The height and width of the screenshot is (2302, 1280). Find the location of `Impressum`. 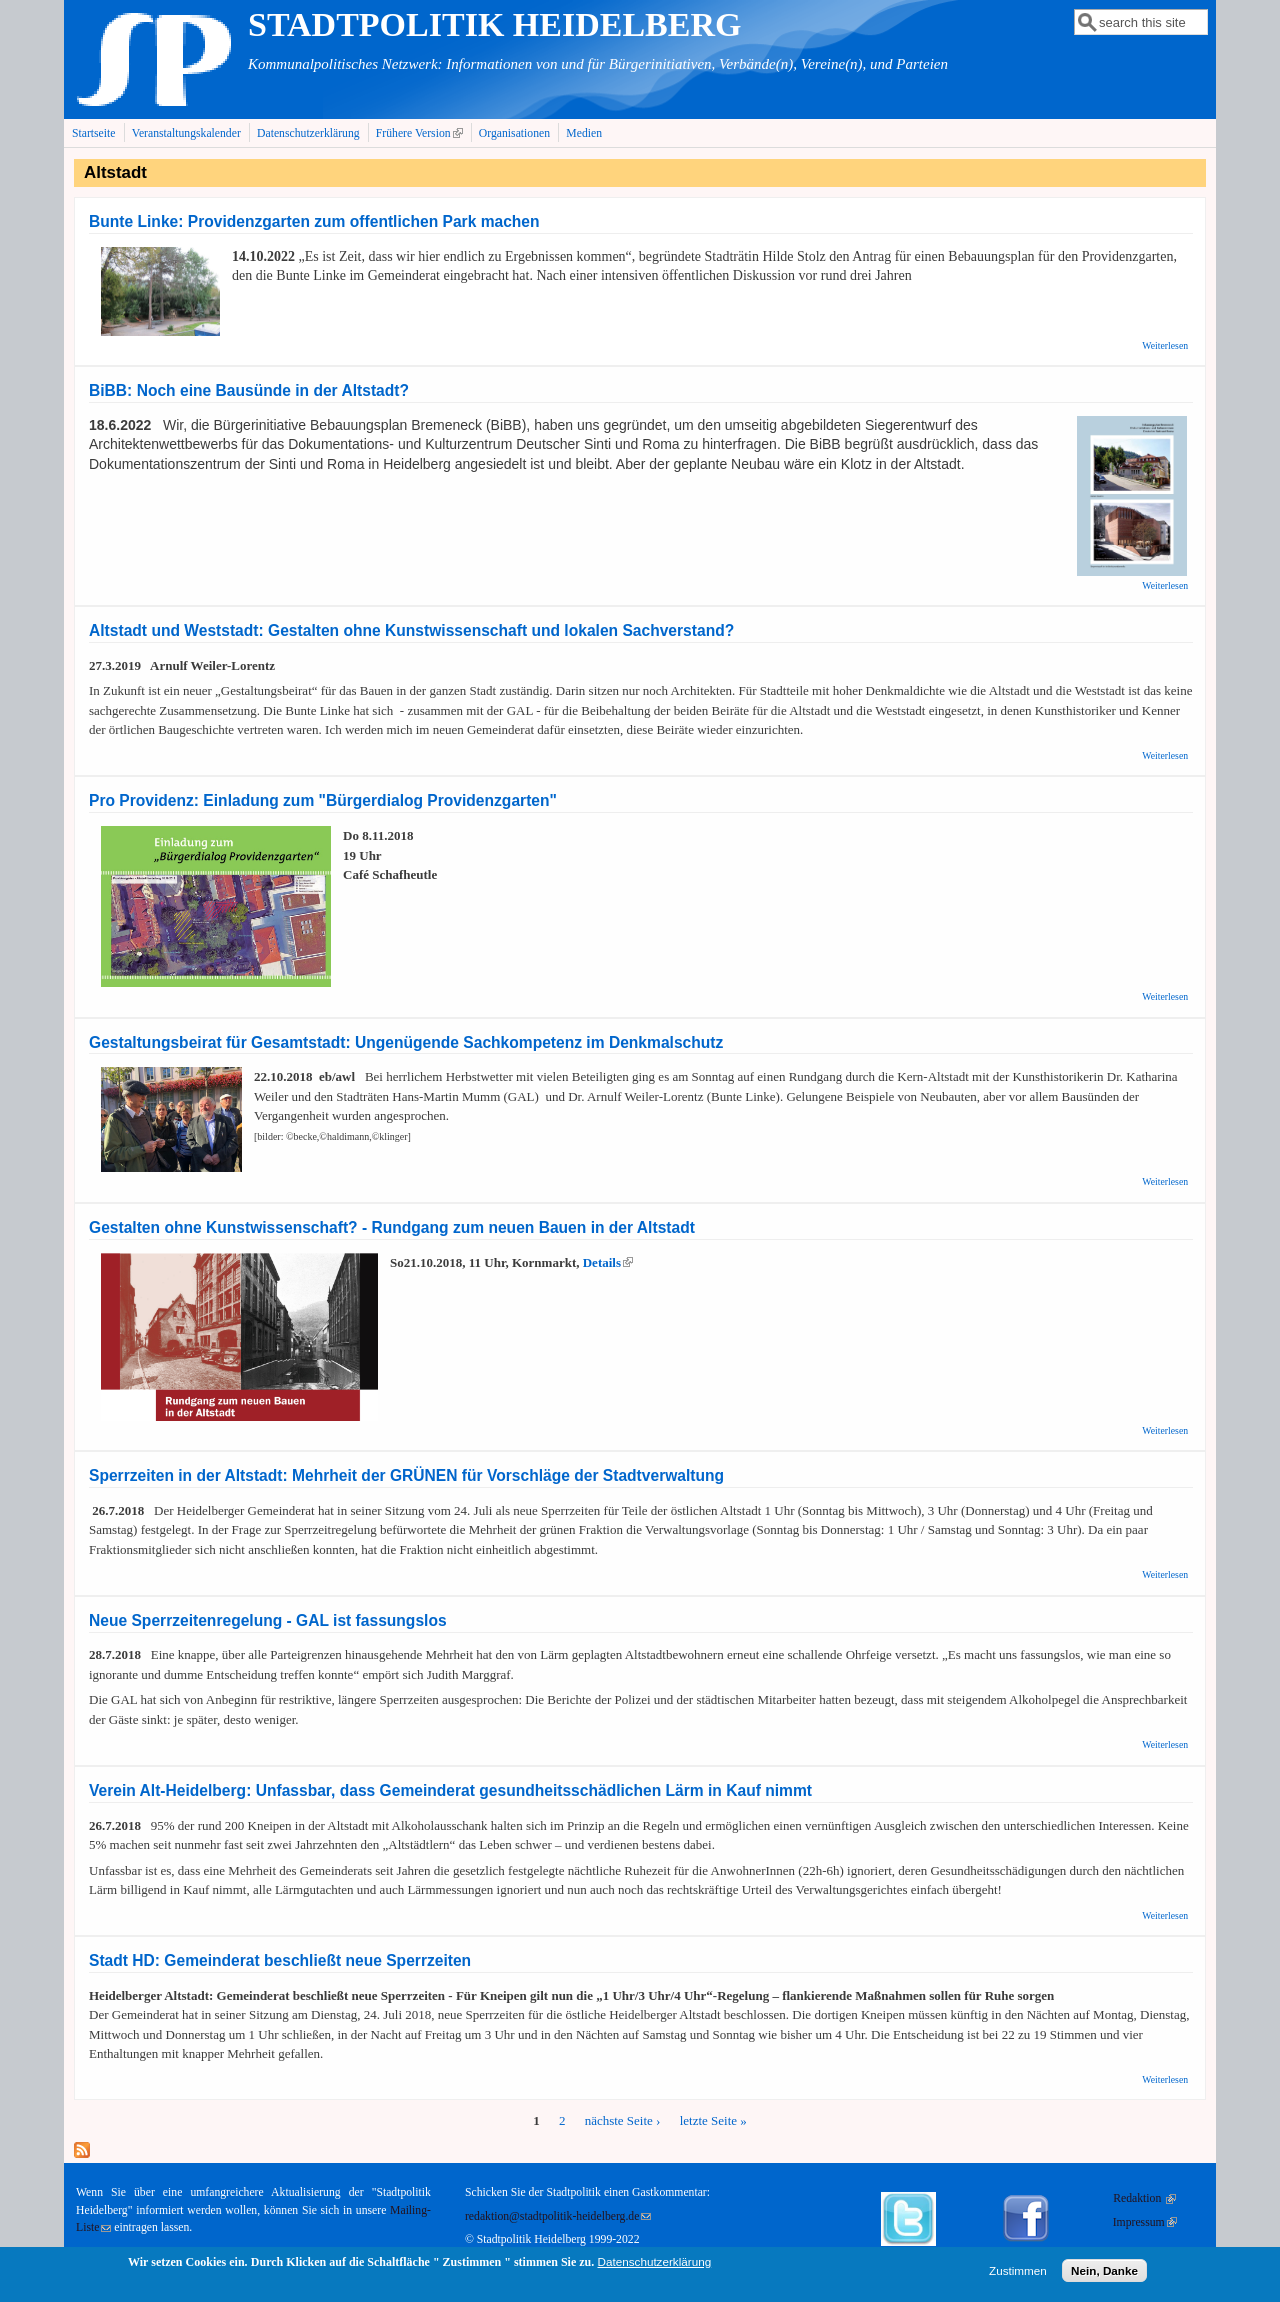

Impressum is located at coordinates (1145, 2222).